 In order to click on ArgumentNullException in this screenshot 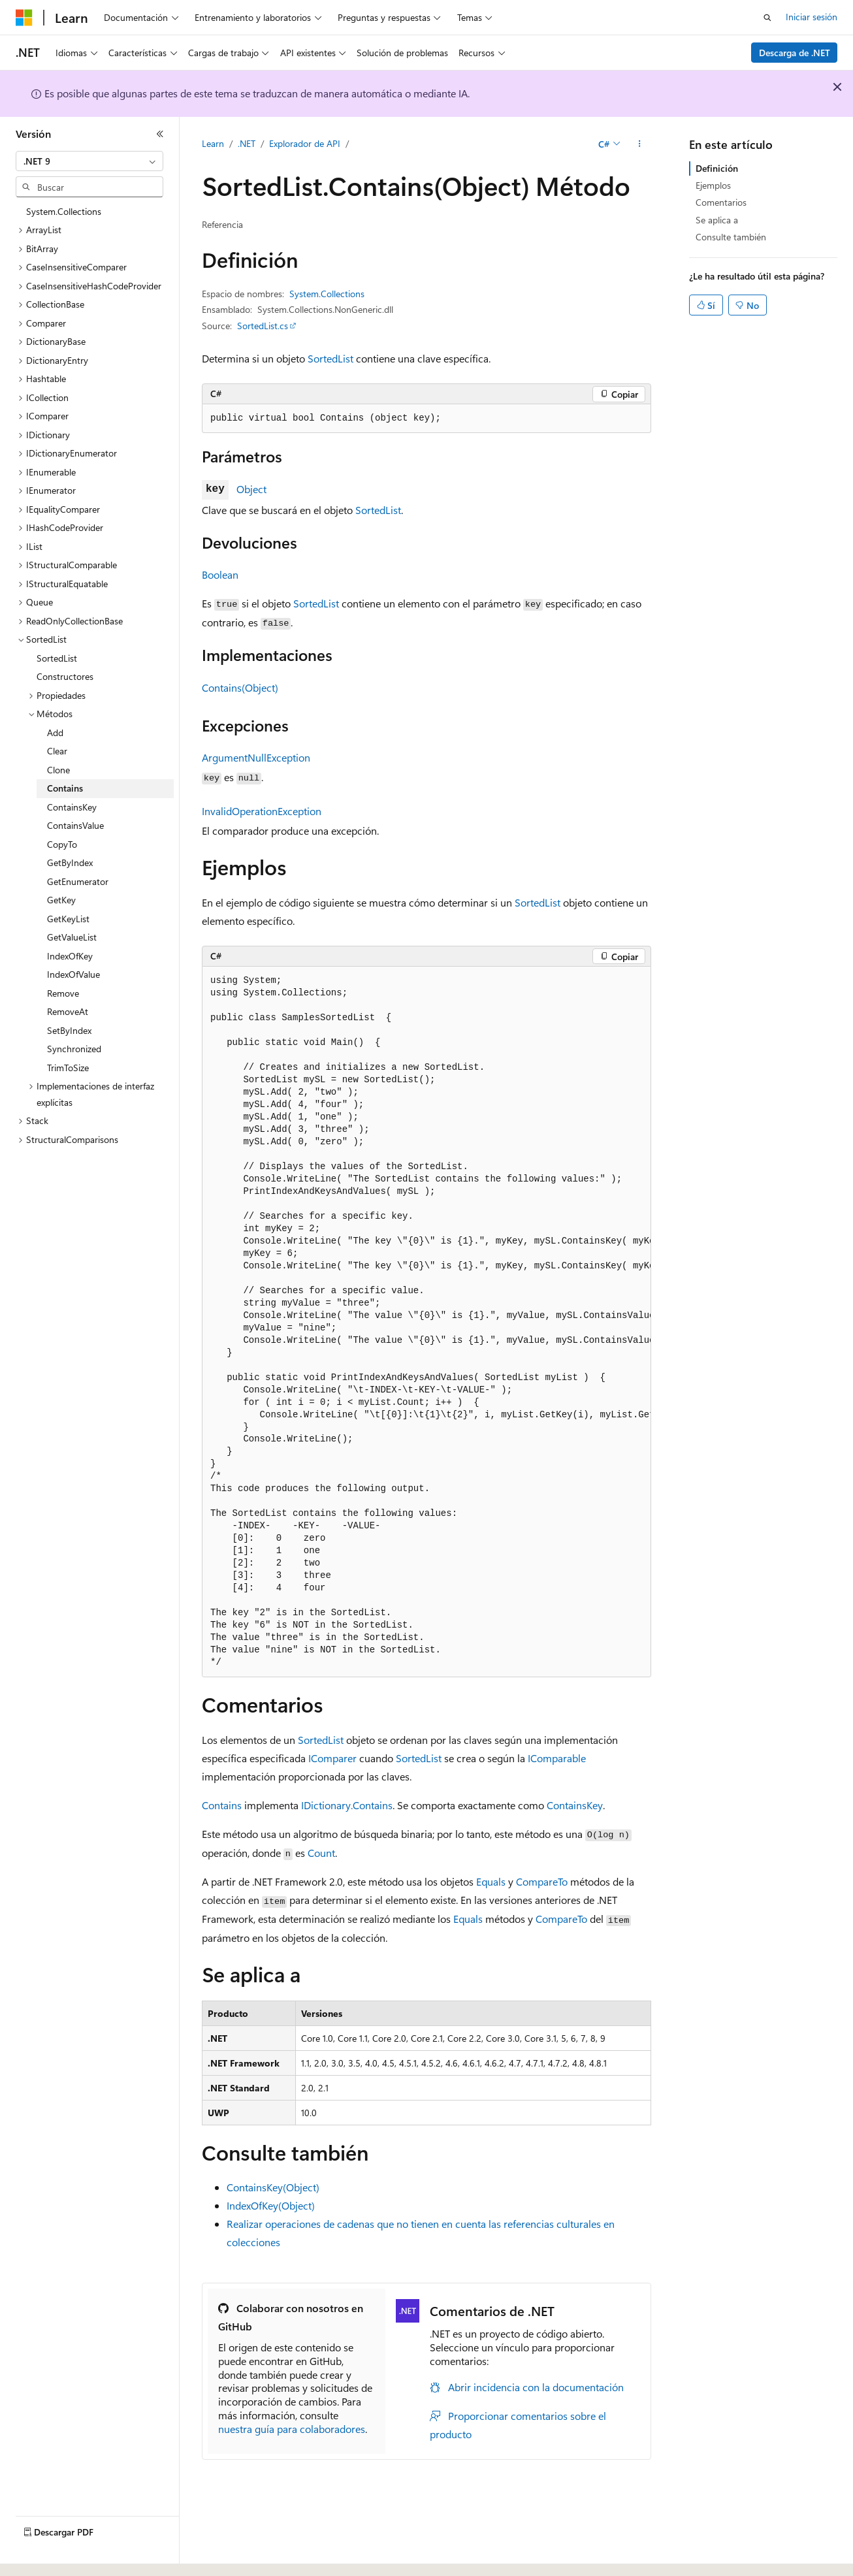, I will do `click(256, 757)`.